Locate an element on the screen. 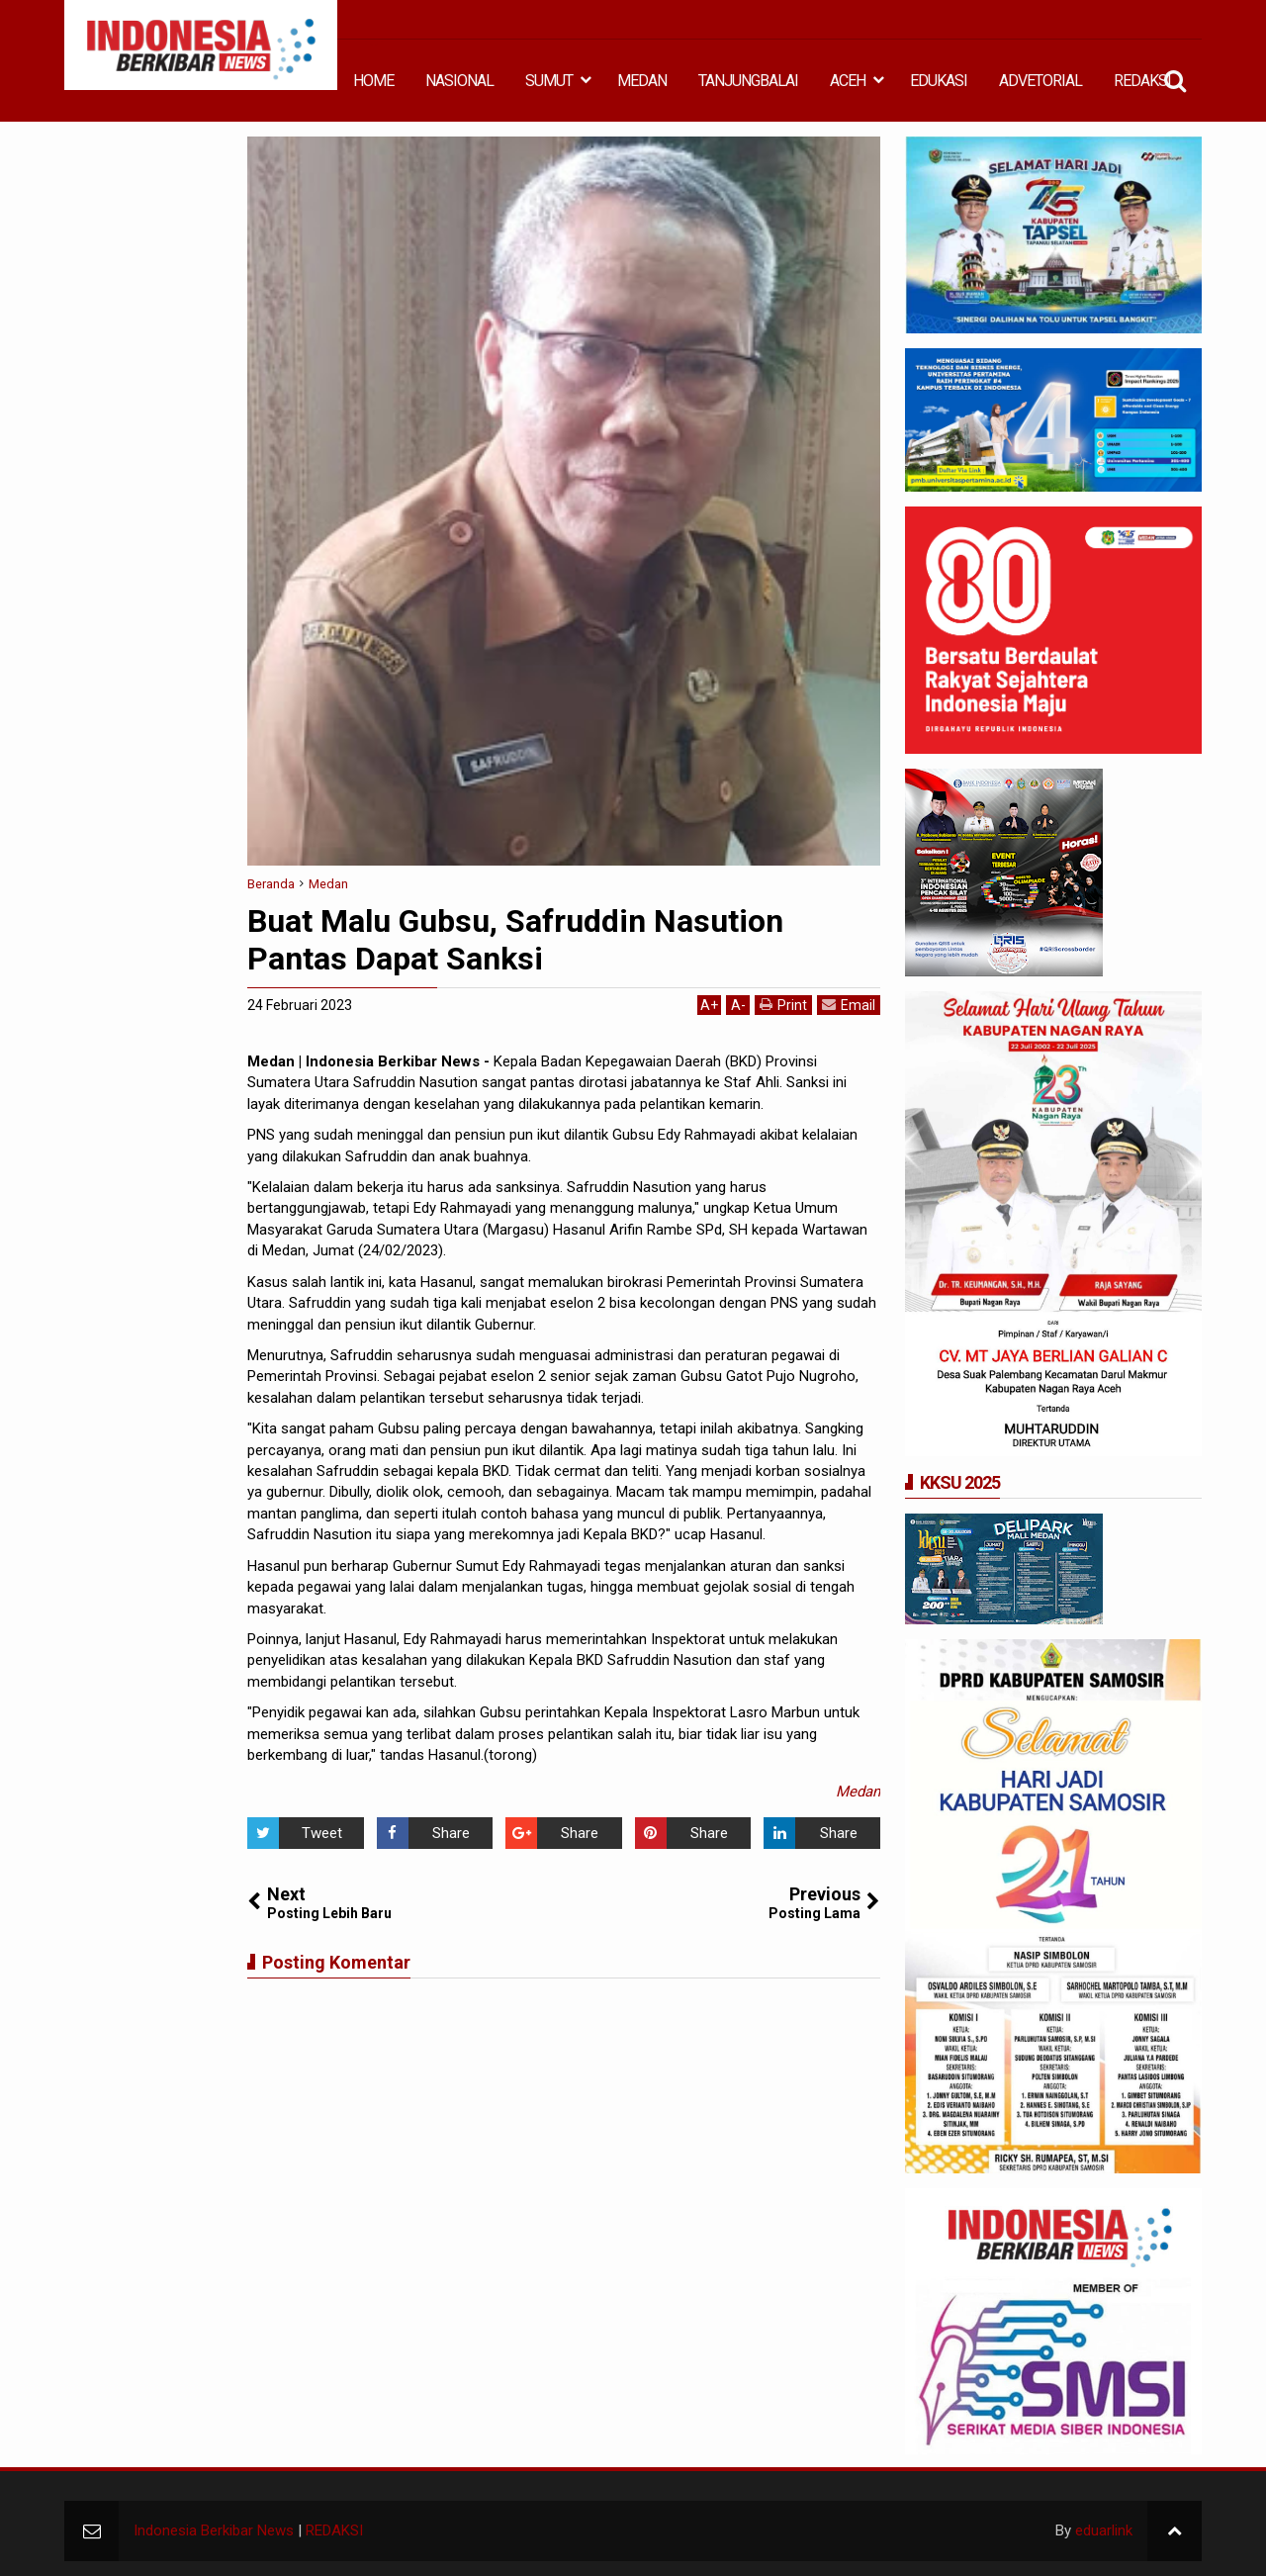 Image resolution: width=1266 pixels, height=2576 pixels. Medan is located at coordinates (858, 1791).